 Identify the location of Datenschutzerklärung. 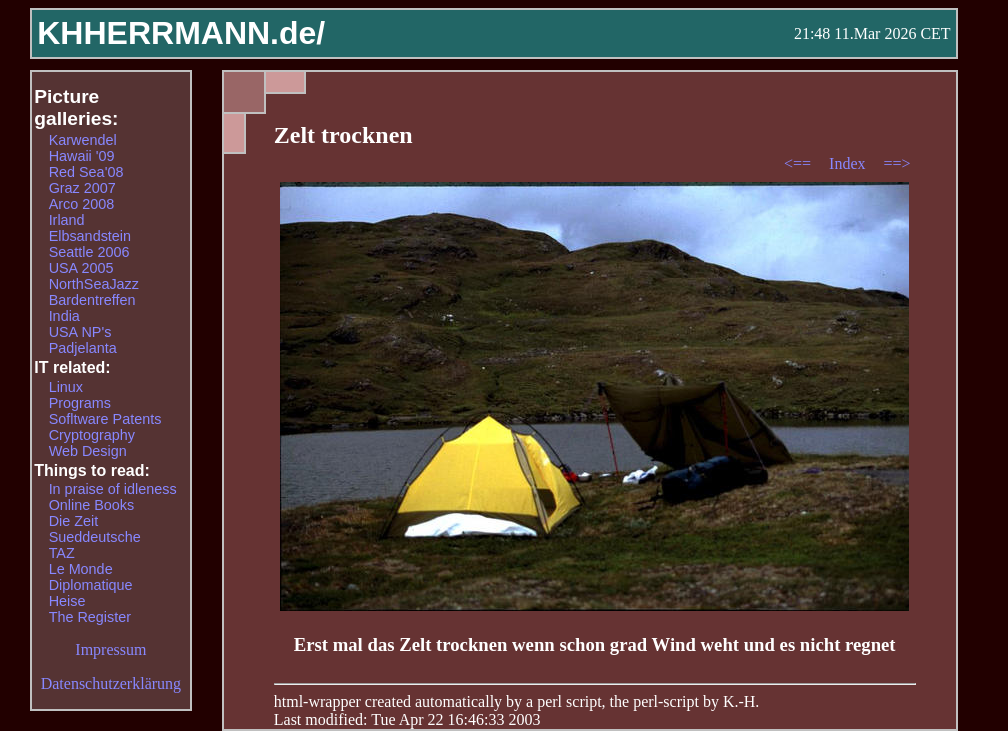
(111, 683).